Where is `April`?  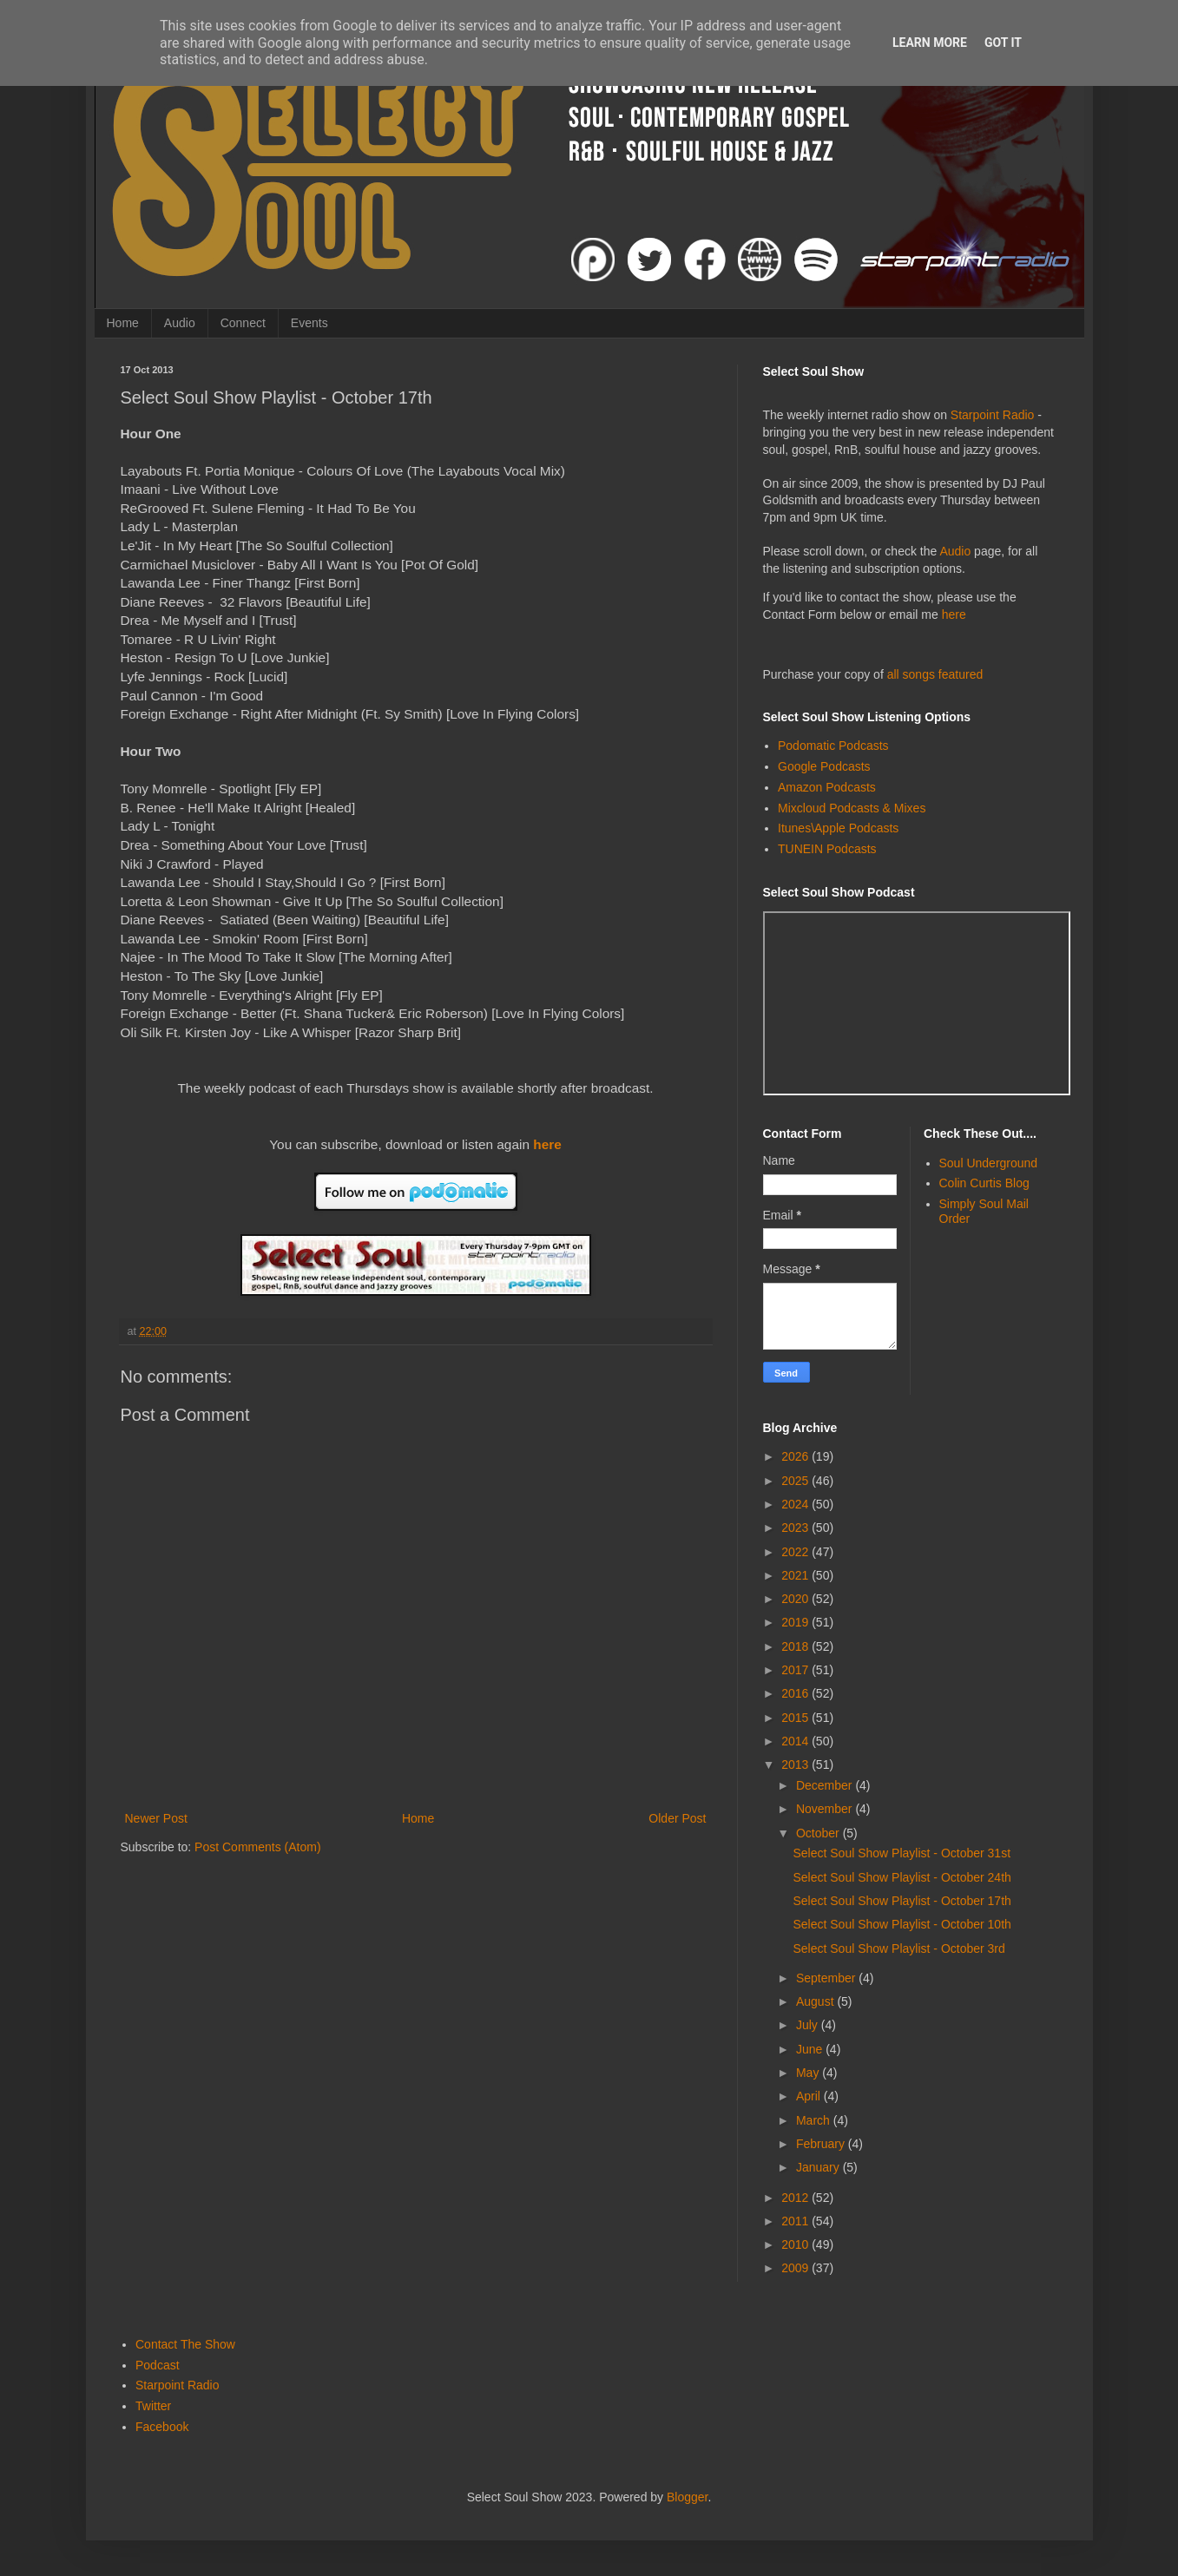
April is located at coordinates (810, 2096).